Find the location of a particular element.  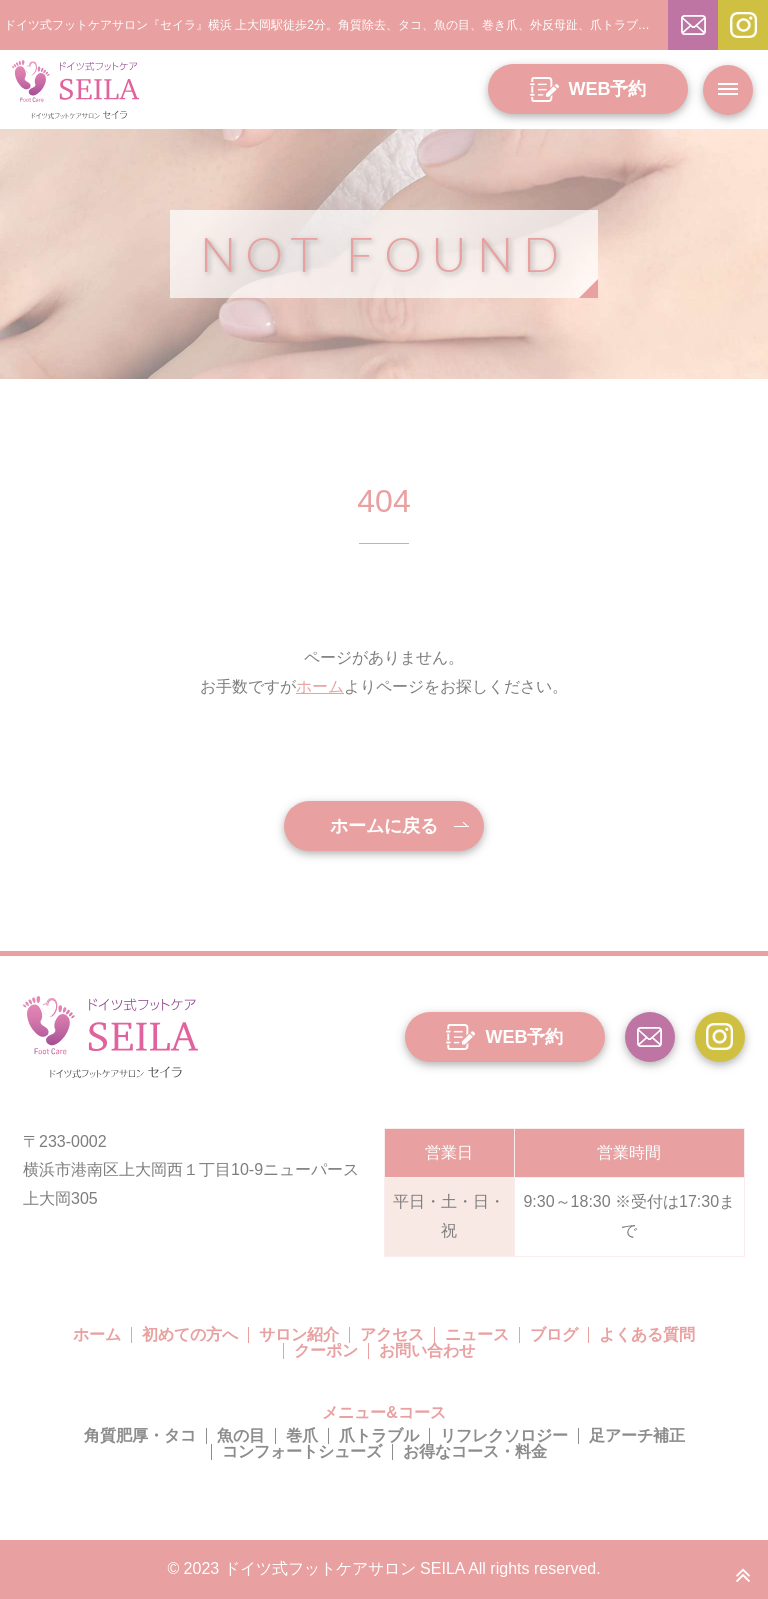

足アーチ補正 is located at coordinates (637, 1435).